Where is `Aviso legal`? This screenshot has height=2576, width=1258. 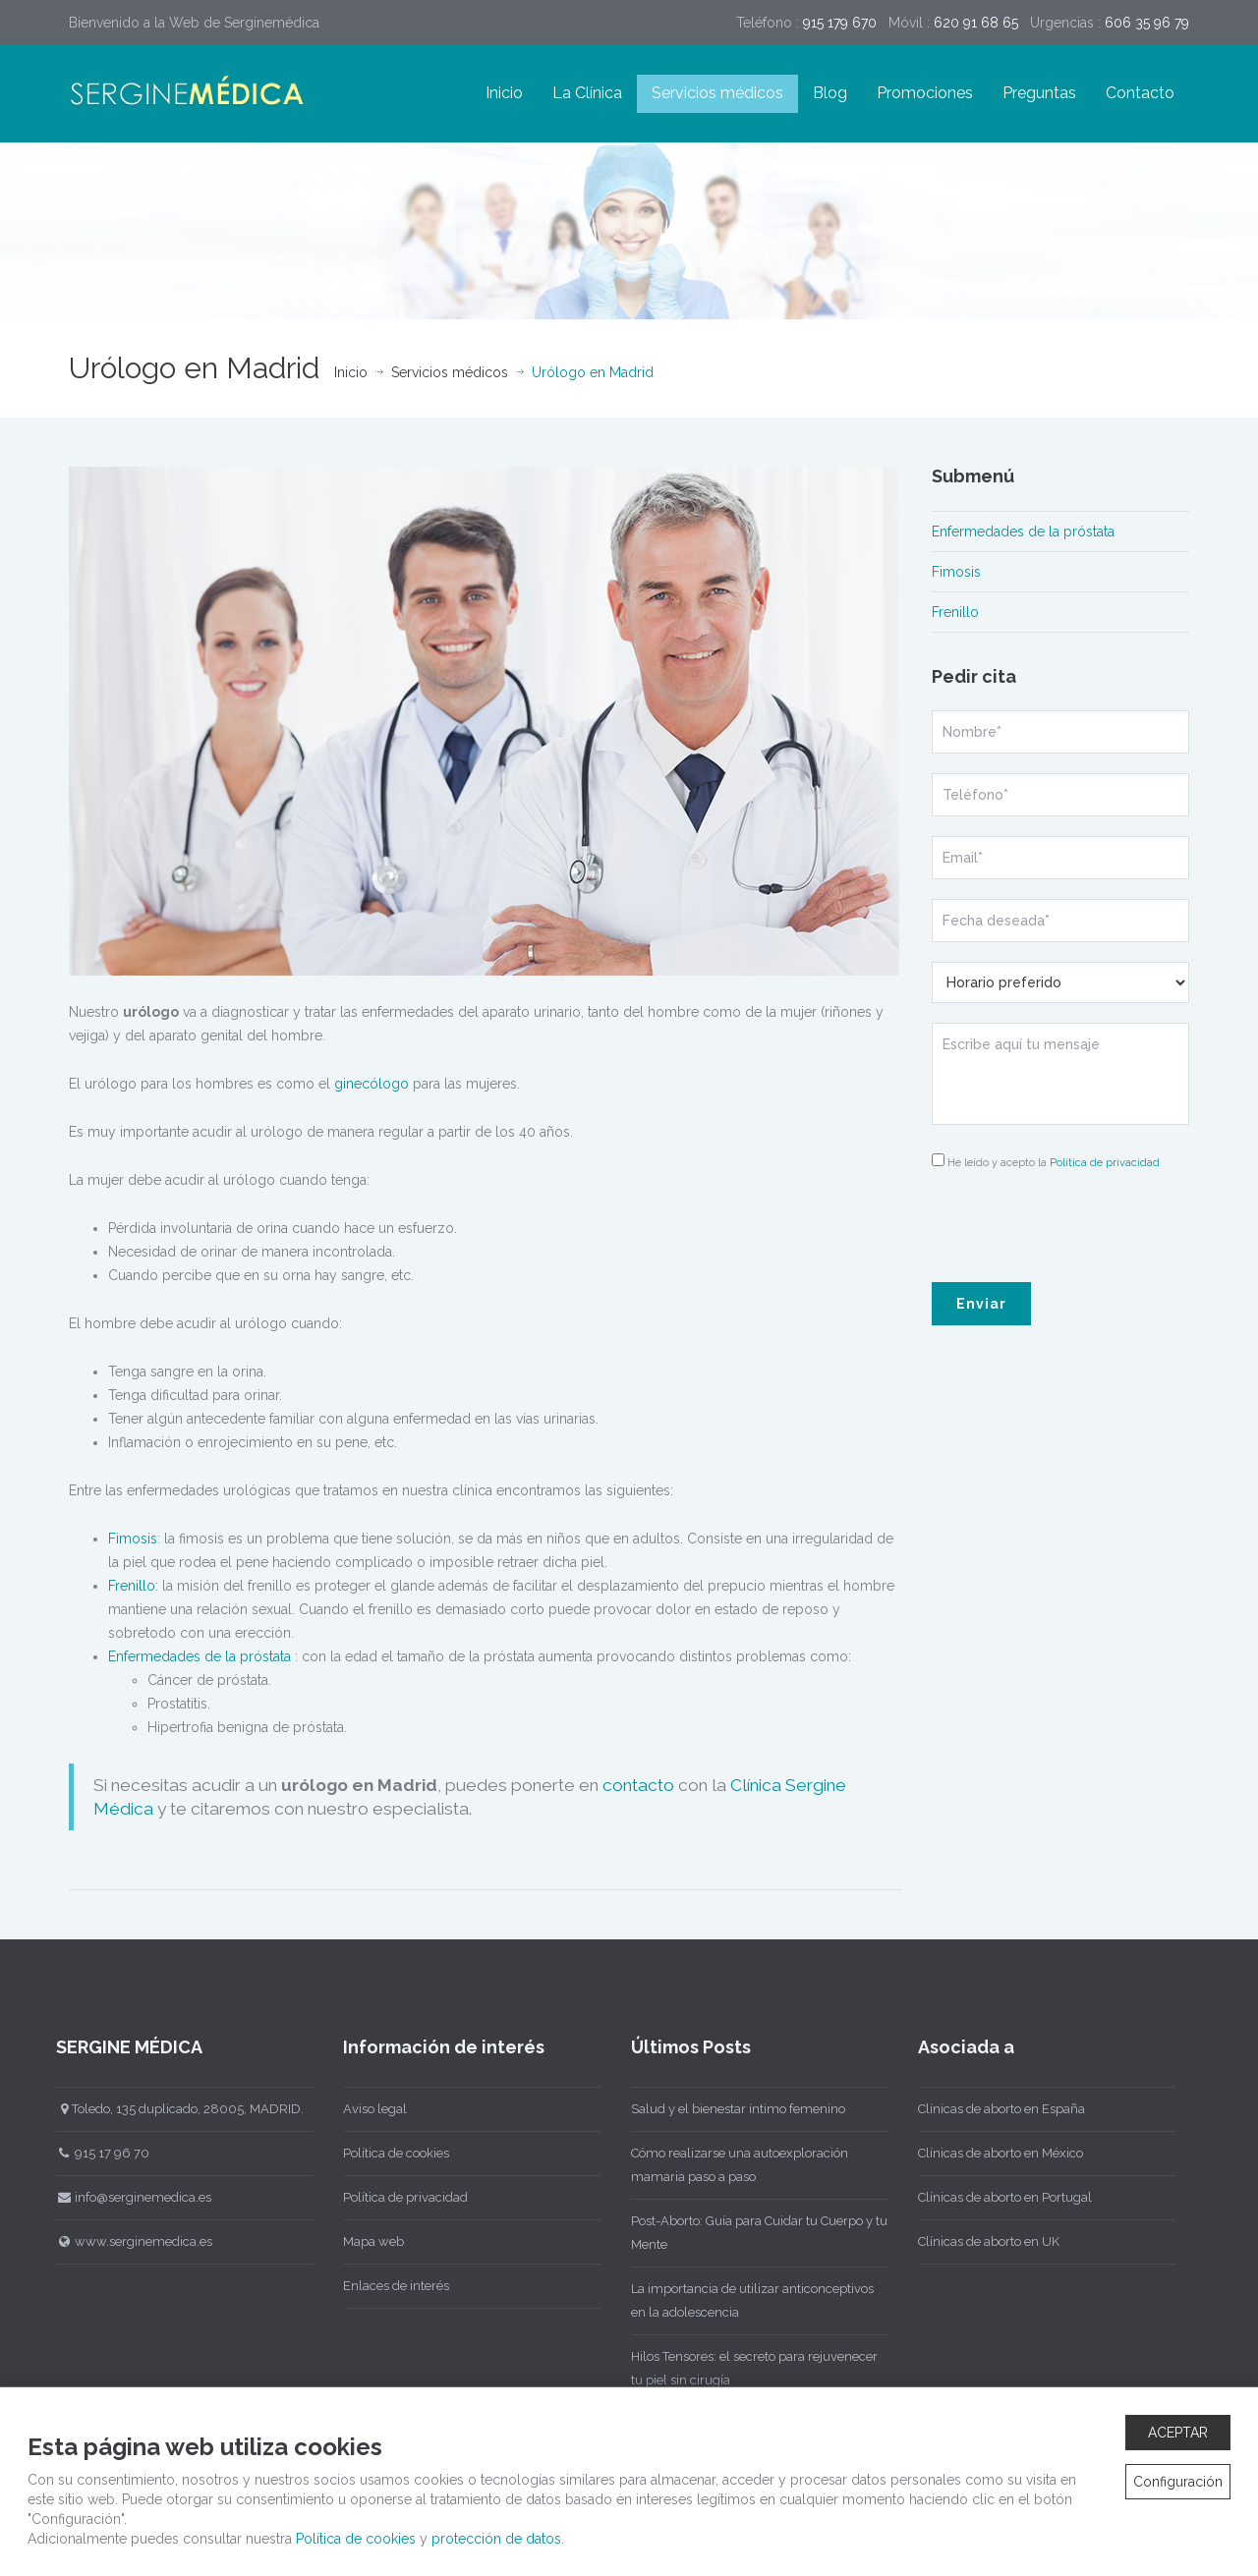
Aviso legal is located at coordinates (370, 2108).